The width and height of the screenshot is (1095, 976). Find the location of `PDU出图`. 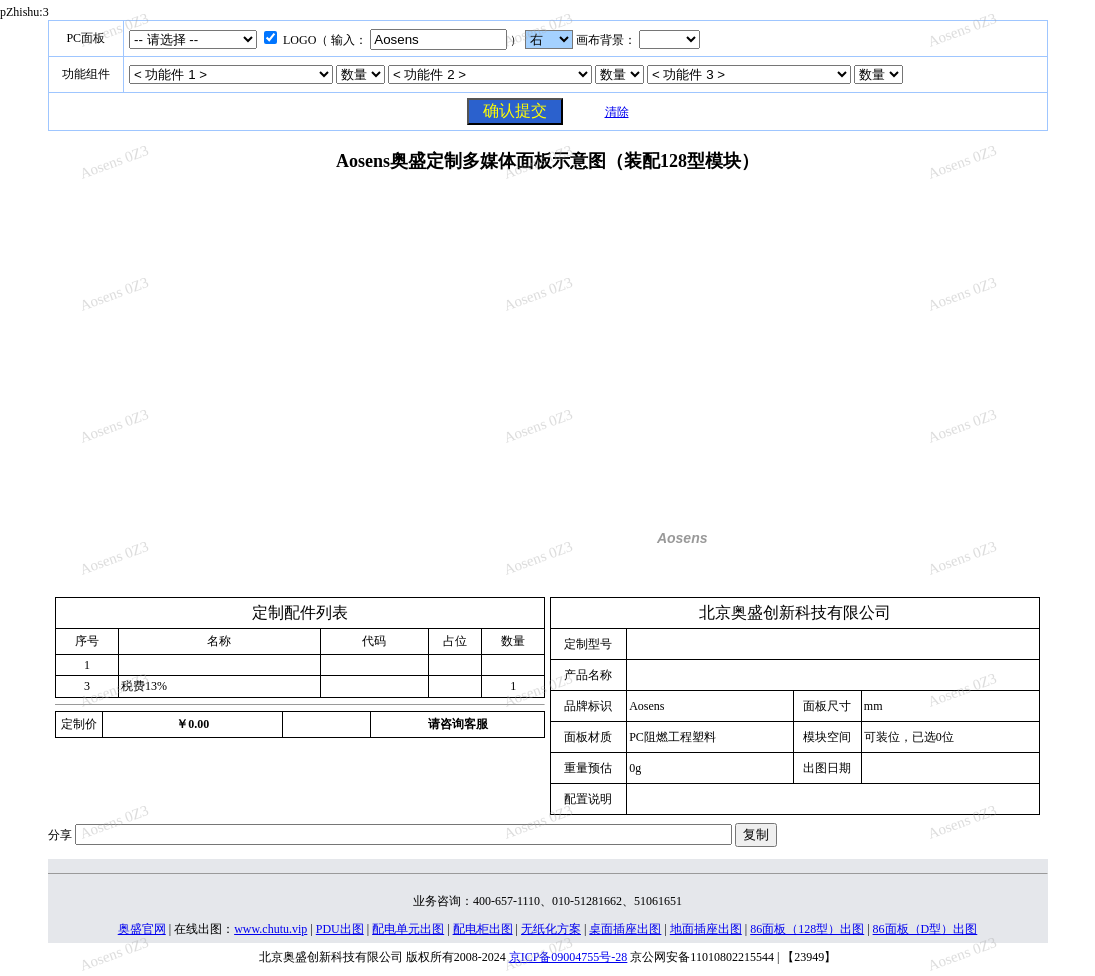

PDU出图 is located at coordinates (340, 929).